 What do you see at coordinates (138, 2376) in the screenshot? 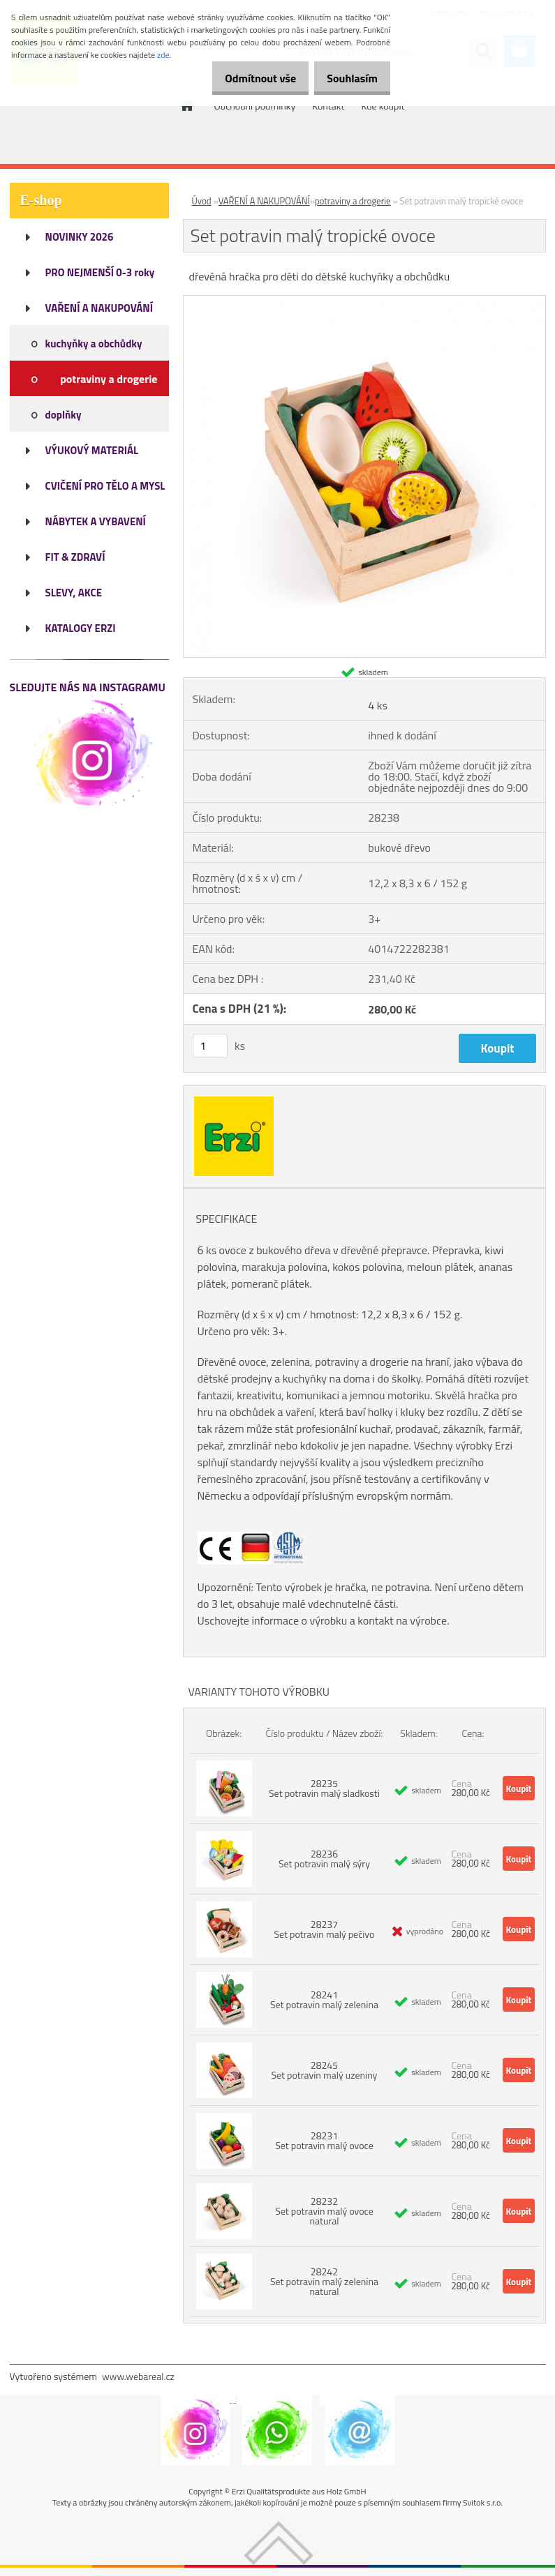
I see `www.webareal.cz` at bounding box center [138, 2376].